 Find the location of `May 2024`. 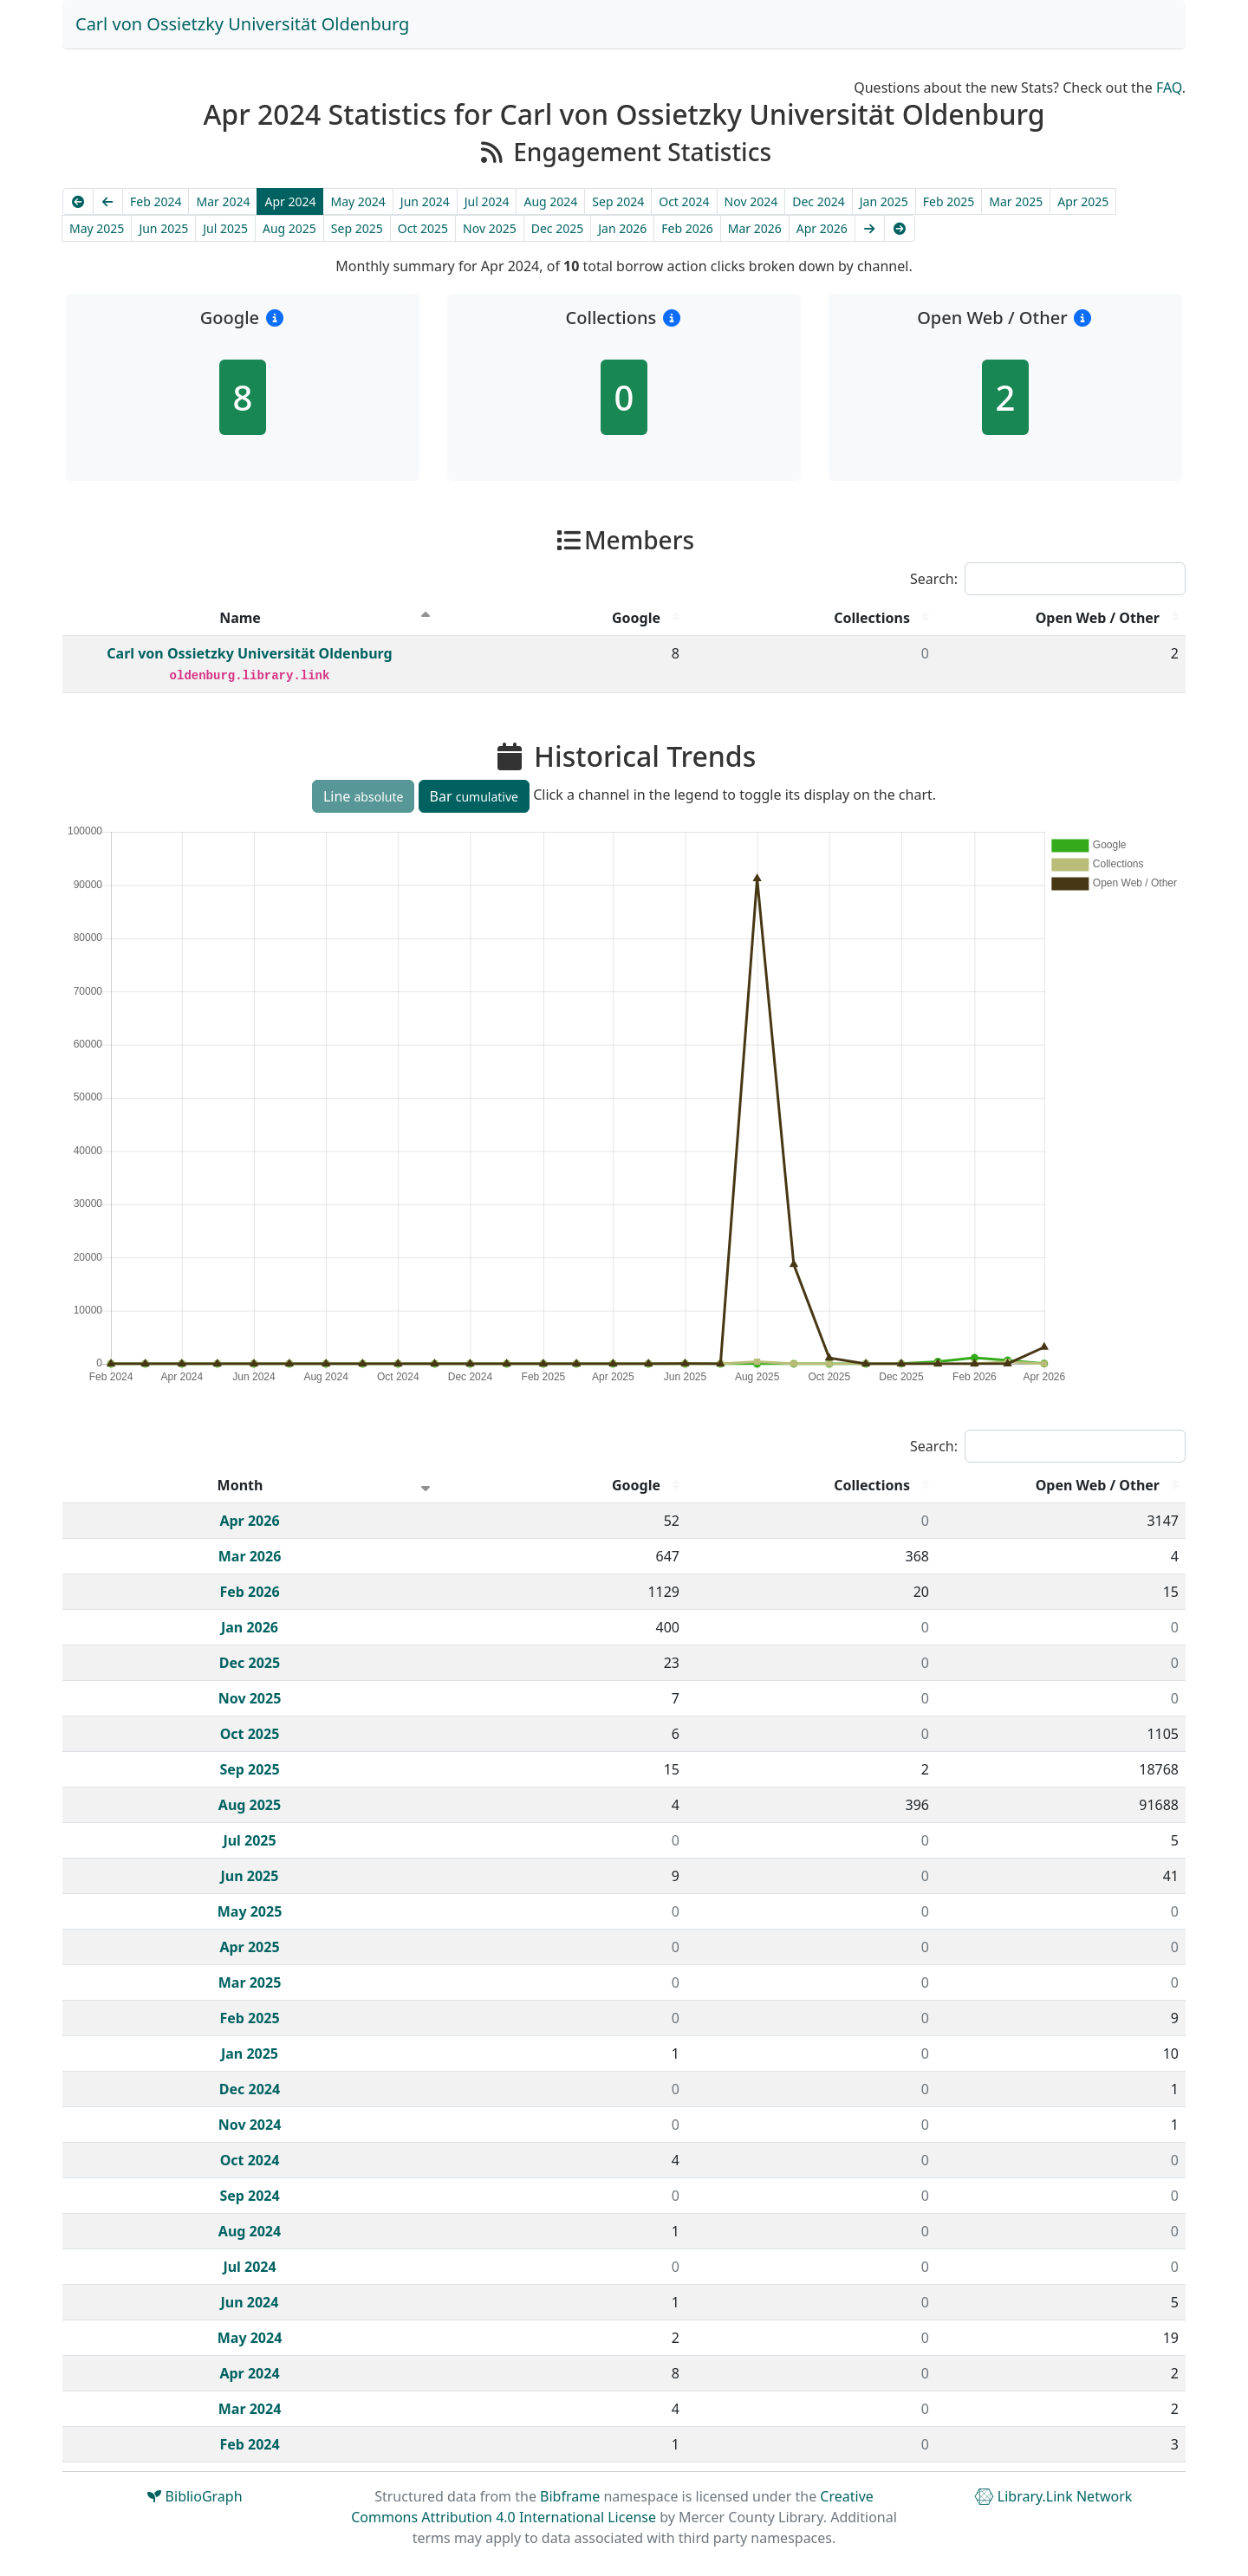

May 2024 is located at coordinates (357, 201).